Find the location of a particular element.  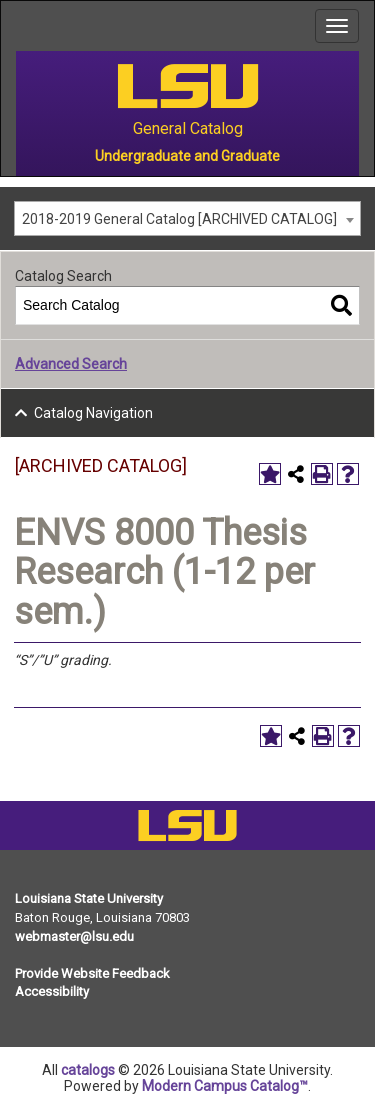

Modern Campus Catalog™ is located at coordinates (225, 1086).